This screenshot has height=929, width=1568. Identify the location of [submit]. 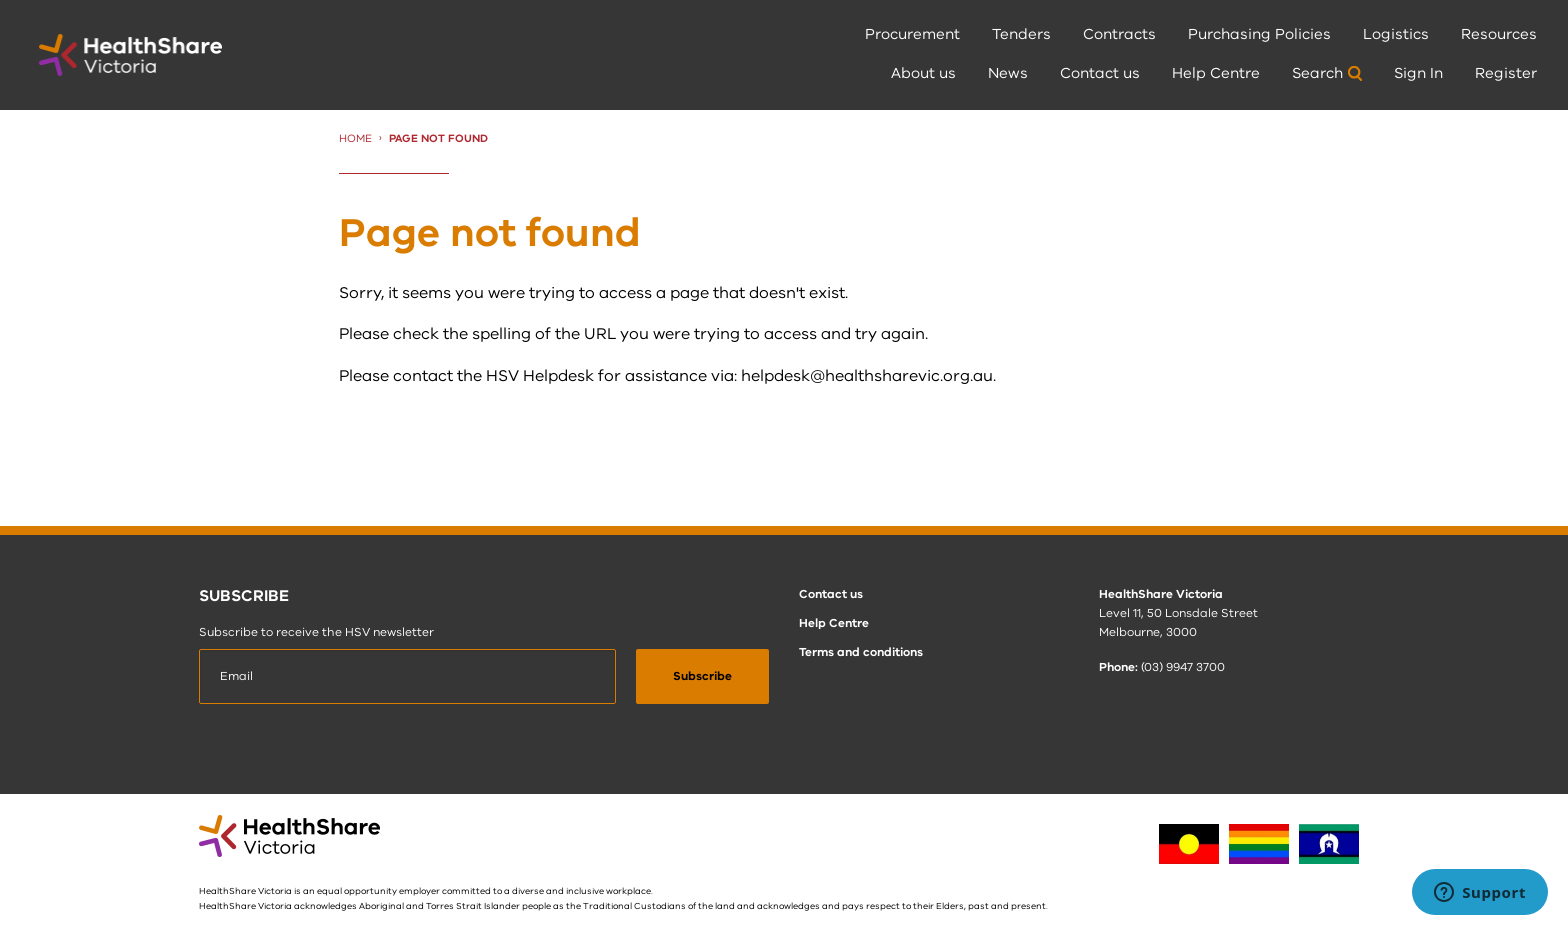
(702, 677).